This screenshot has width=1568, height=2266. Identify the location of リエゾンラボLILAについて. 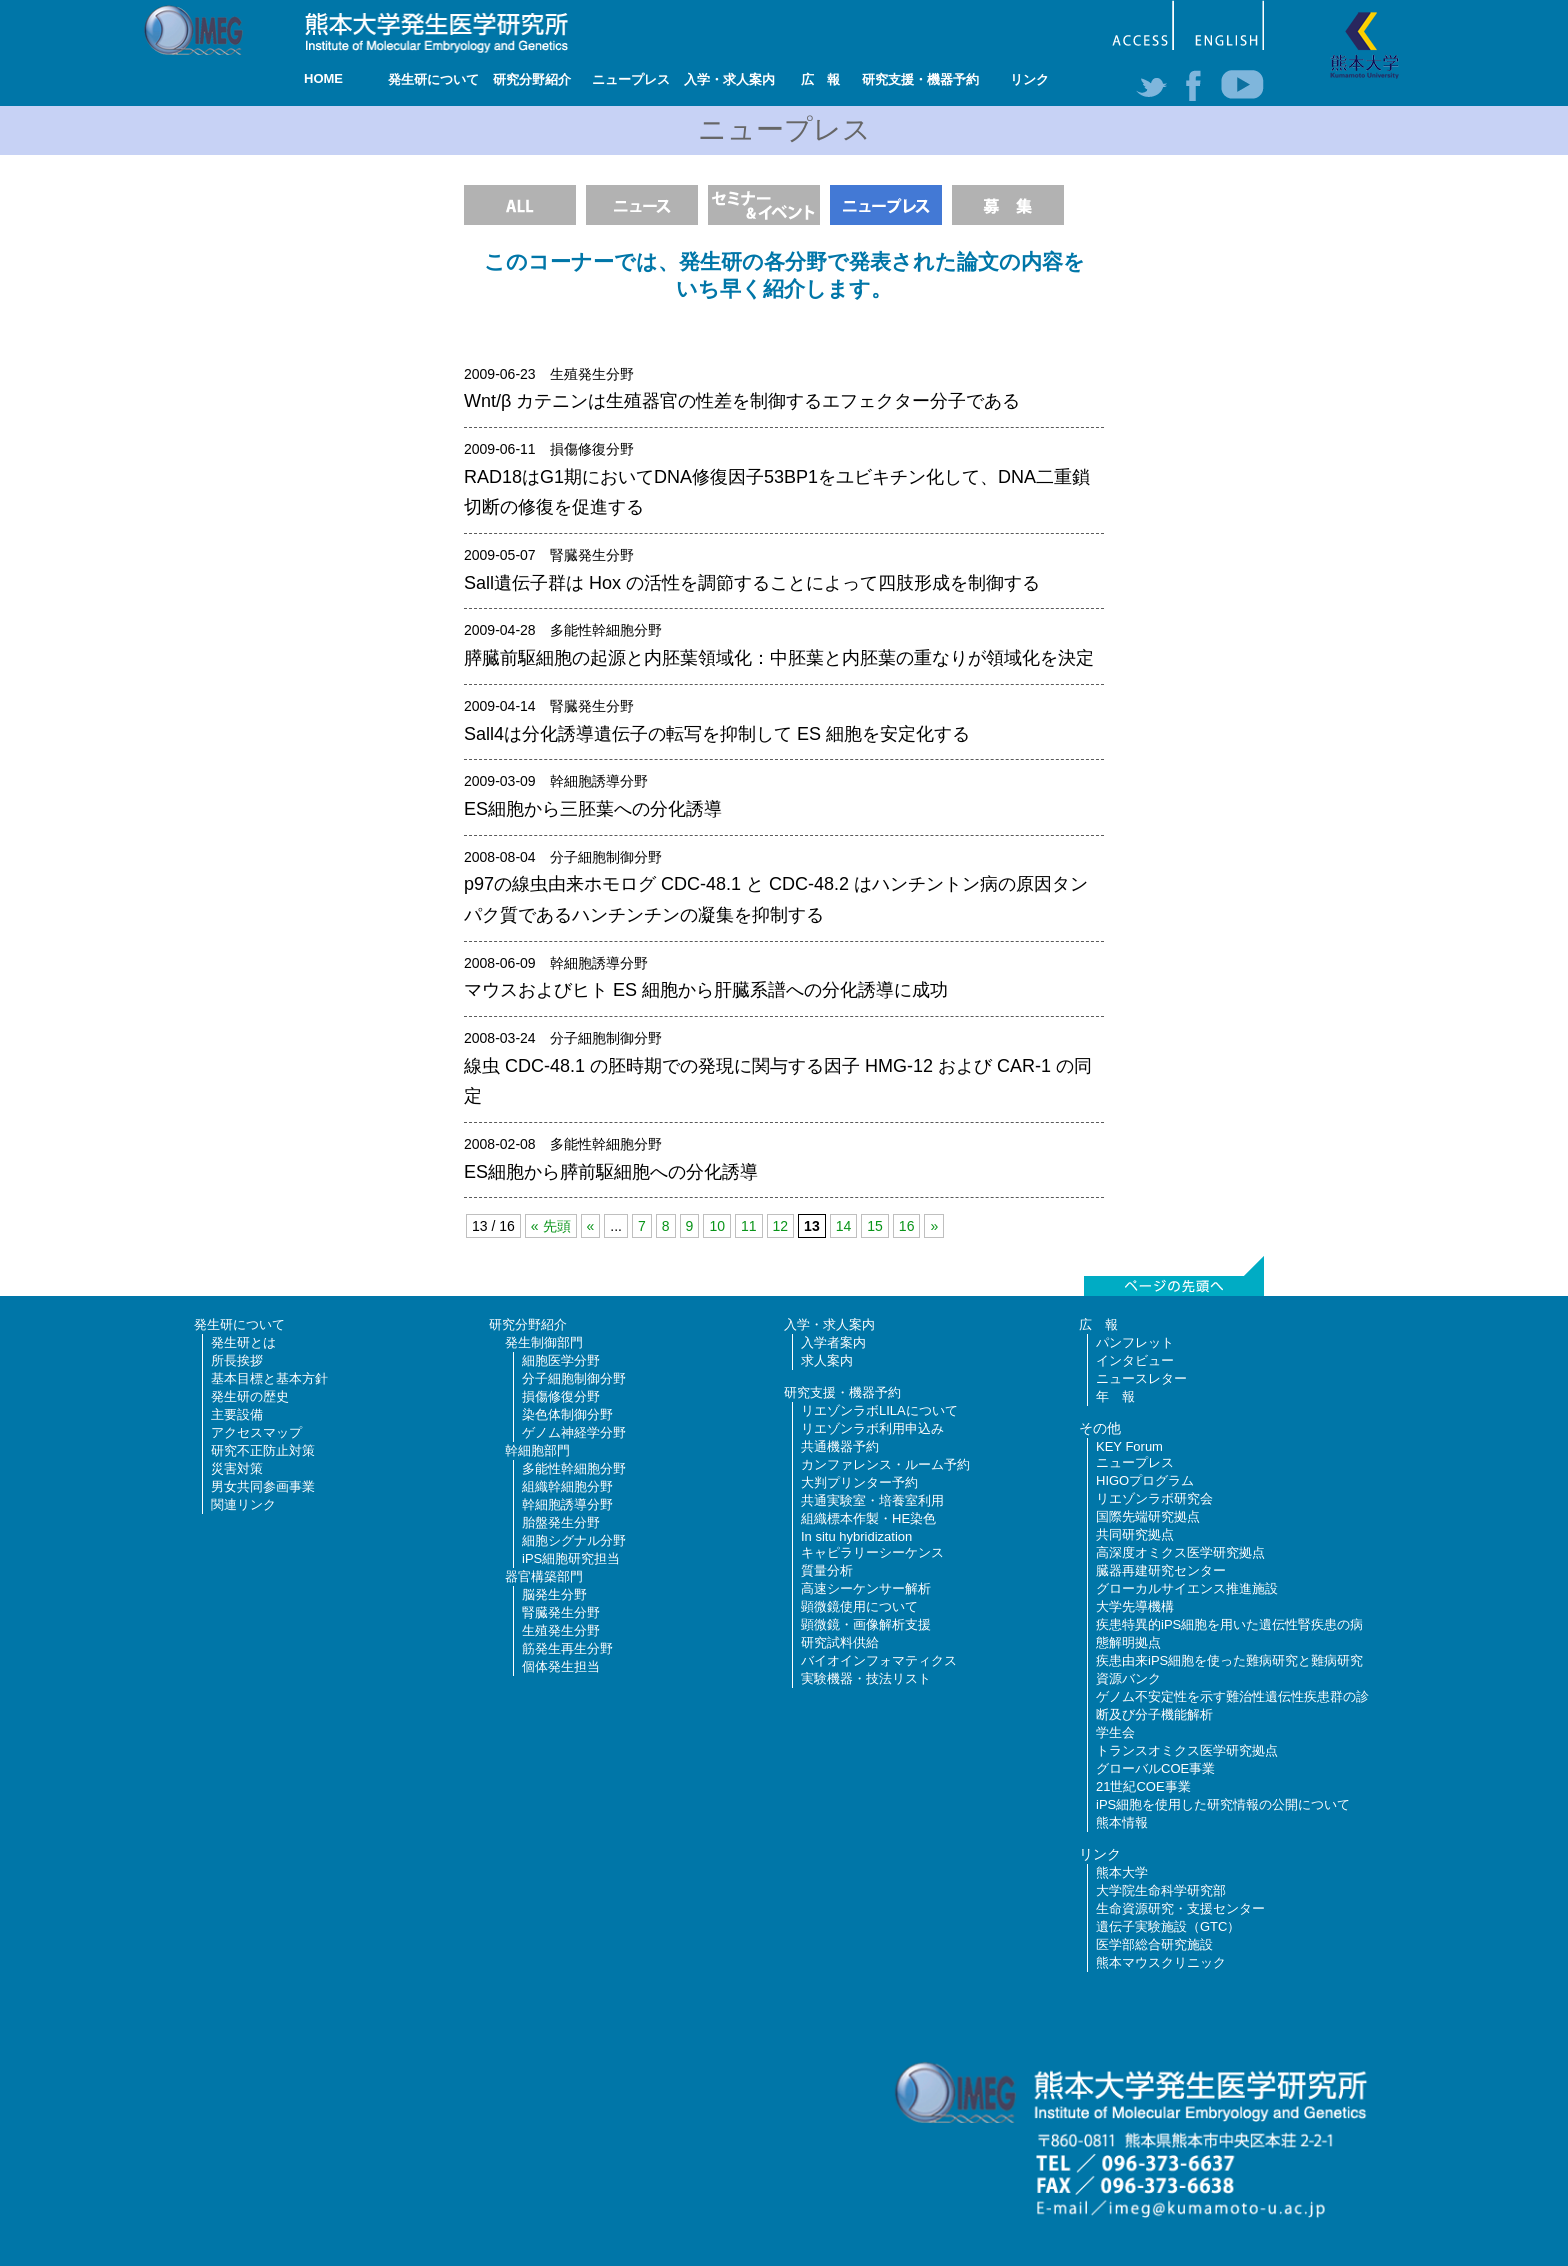
(879, 1410).